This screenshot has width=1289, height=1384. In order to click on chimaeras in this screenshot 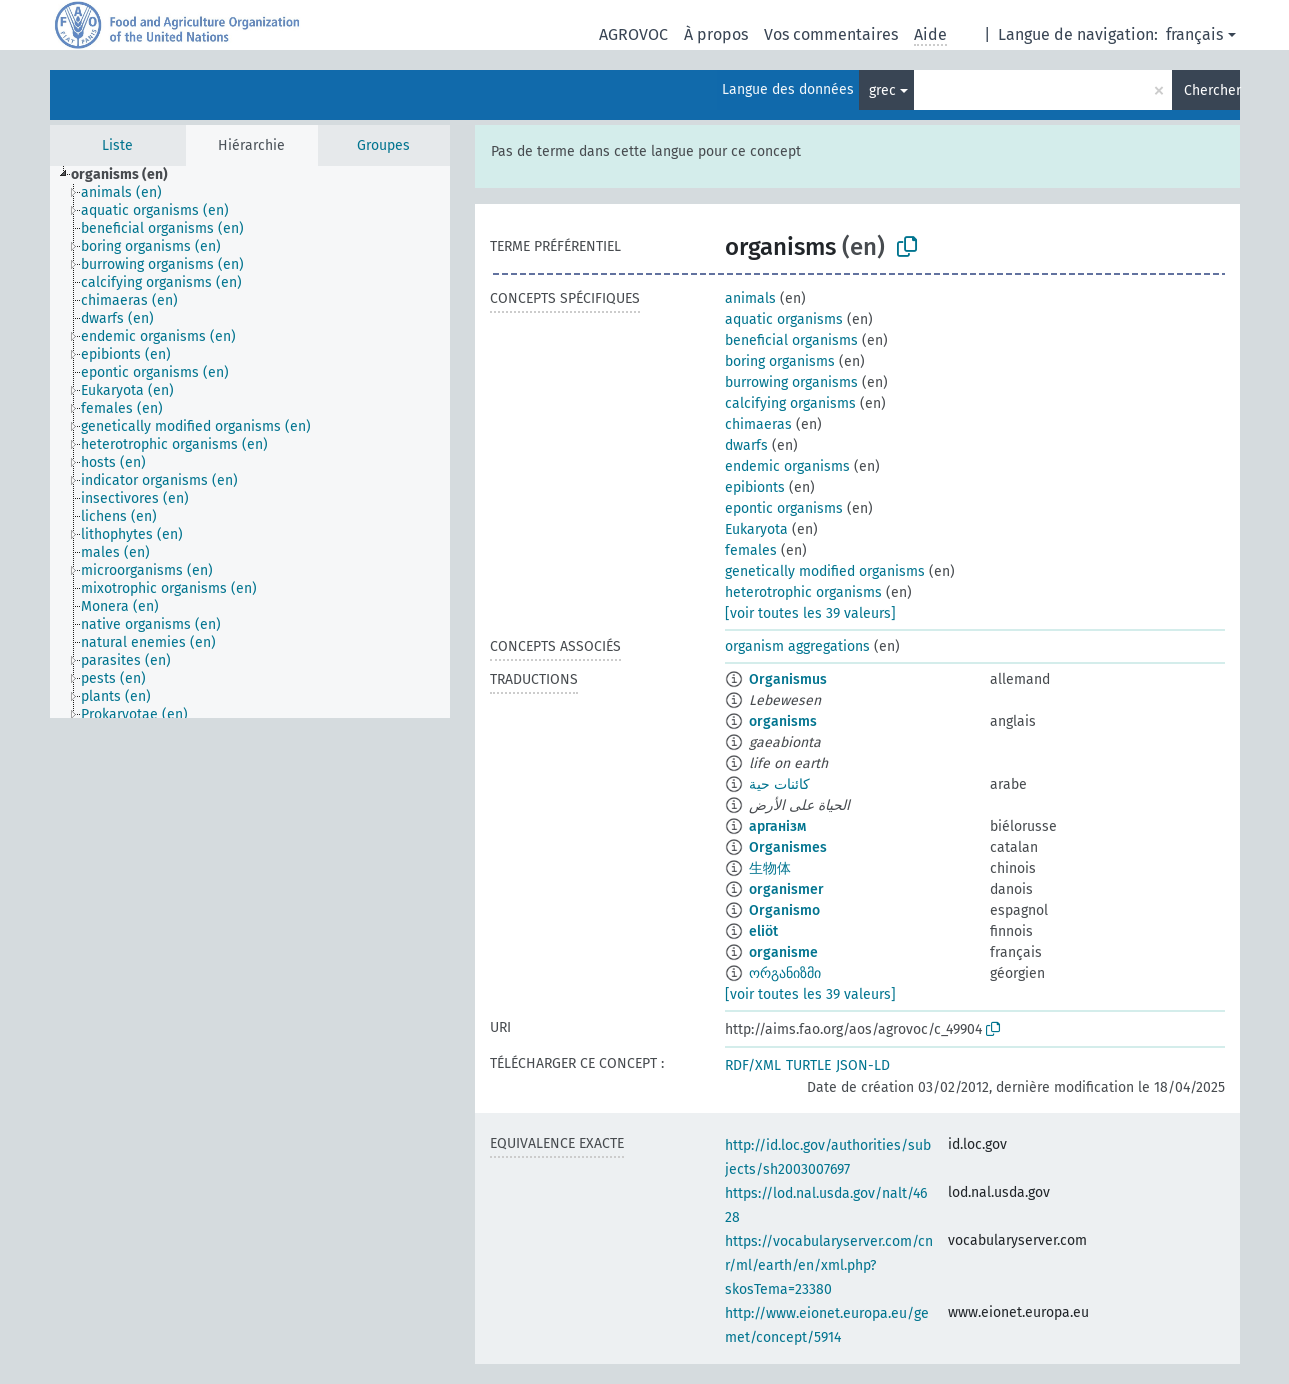, I will do `click(758, 424)`.